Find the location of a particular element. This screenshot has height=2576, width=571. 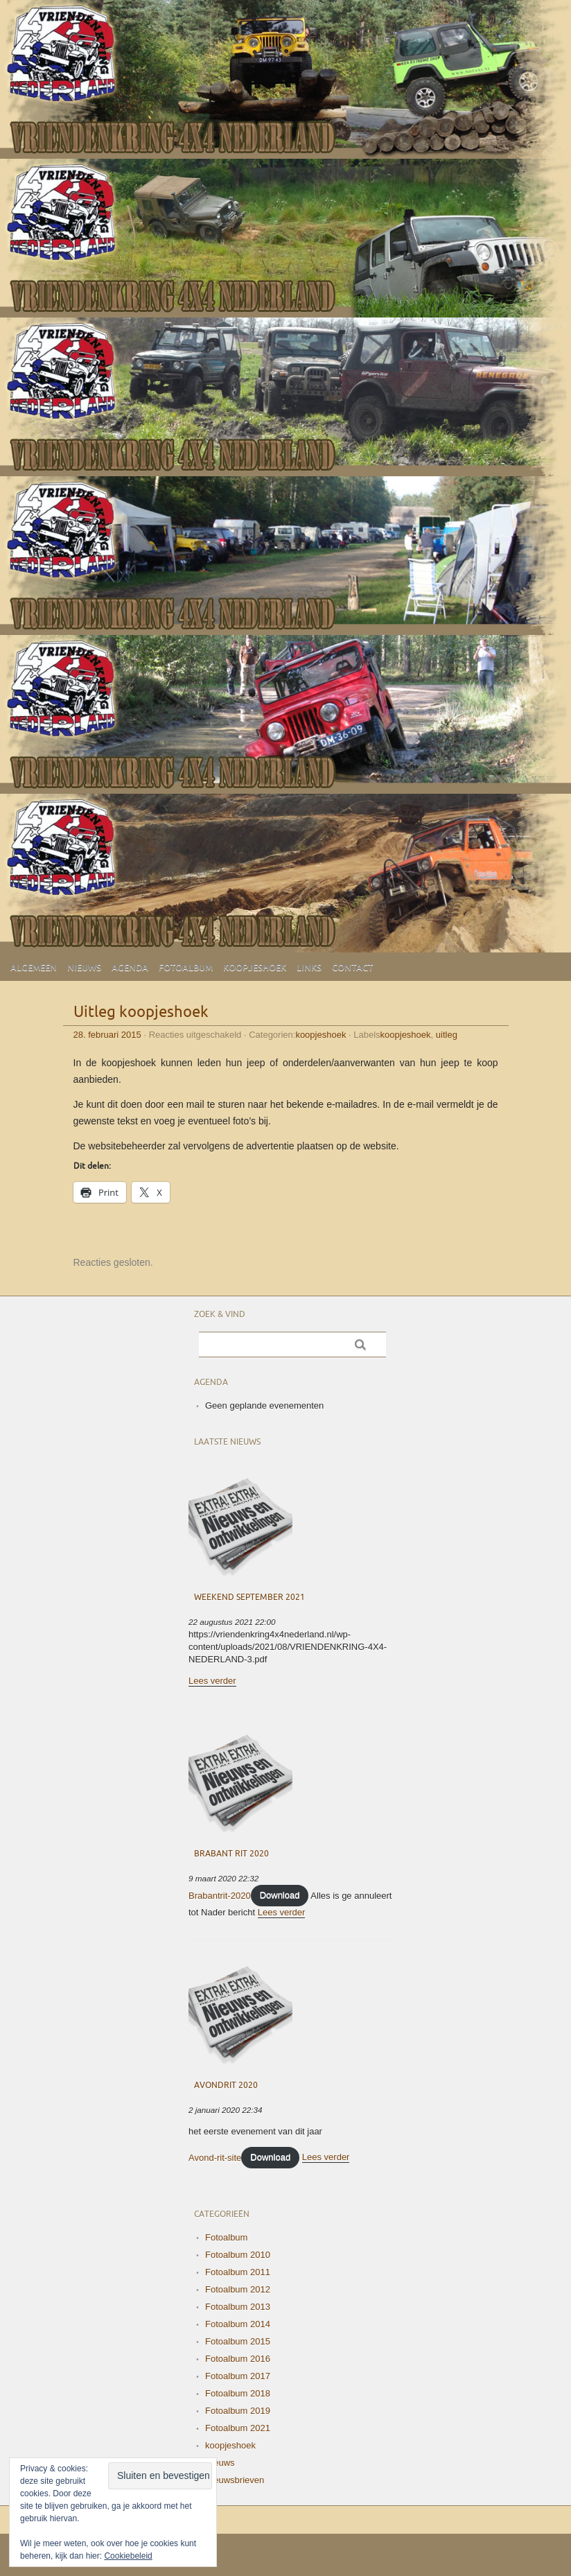

Brabantrit-2020 is located at coordinates (219, 1895).